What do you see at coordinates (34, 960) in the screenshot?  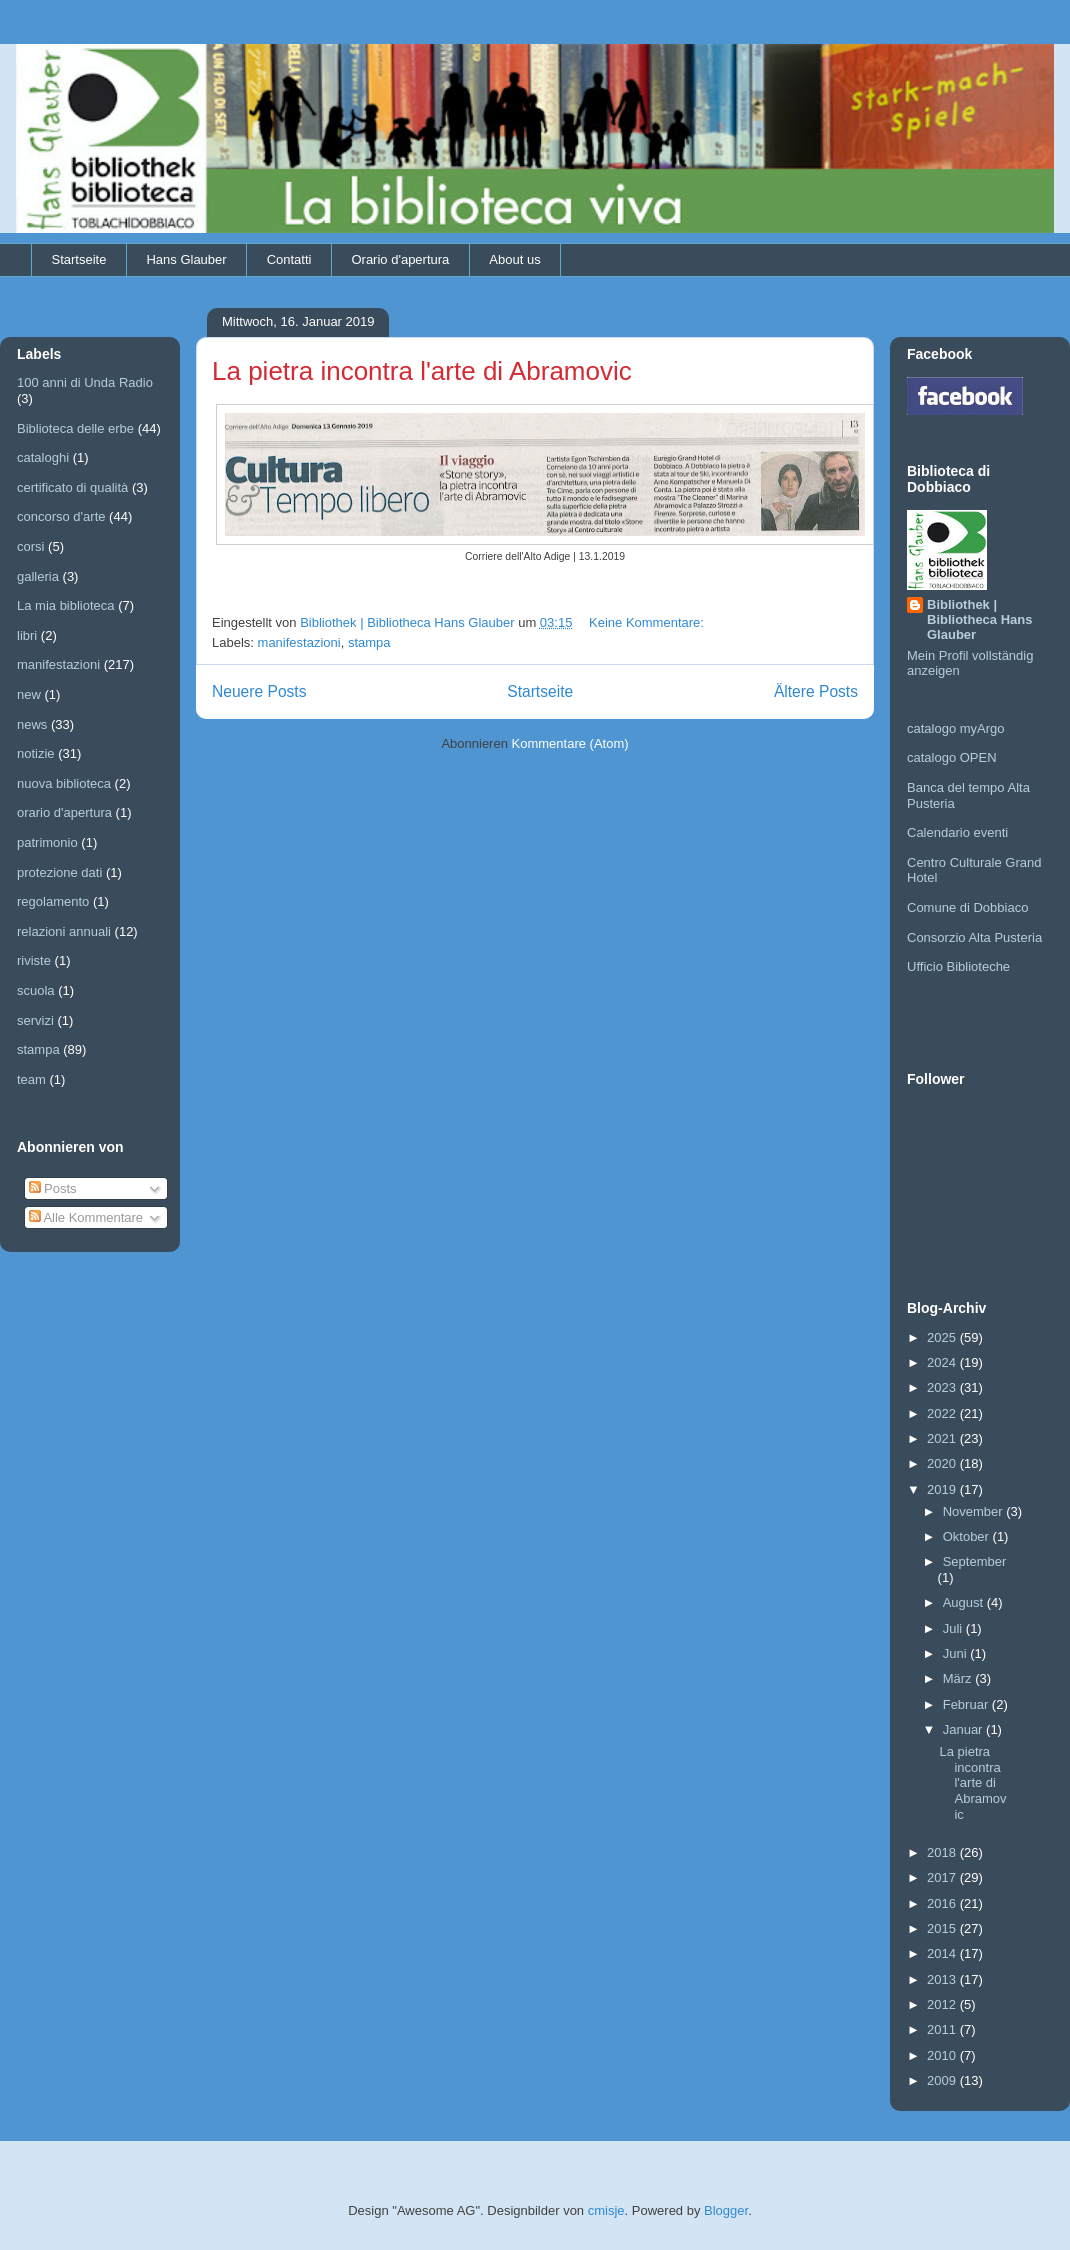 I see `riviste` at bounding box center [34, 960].